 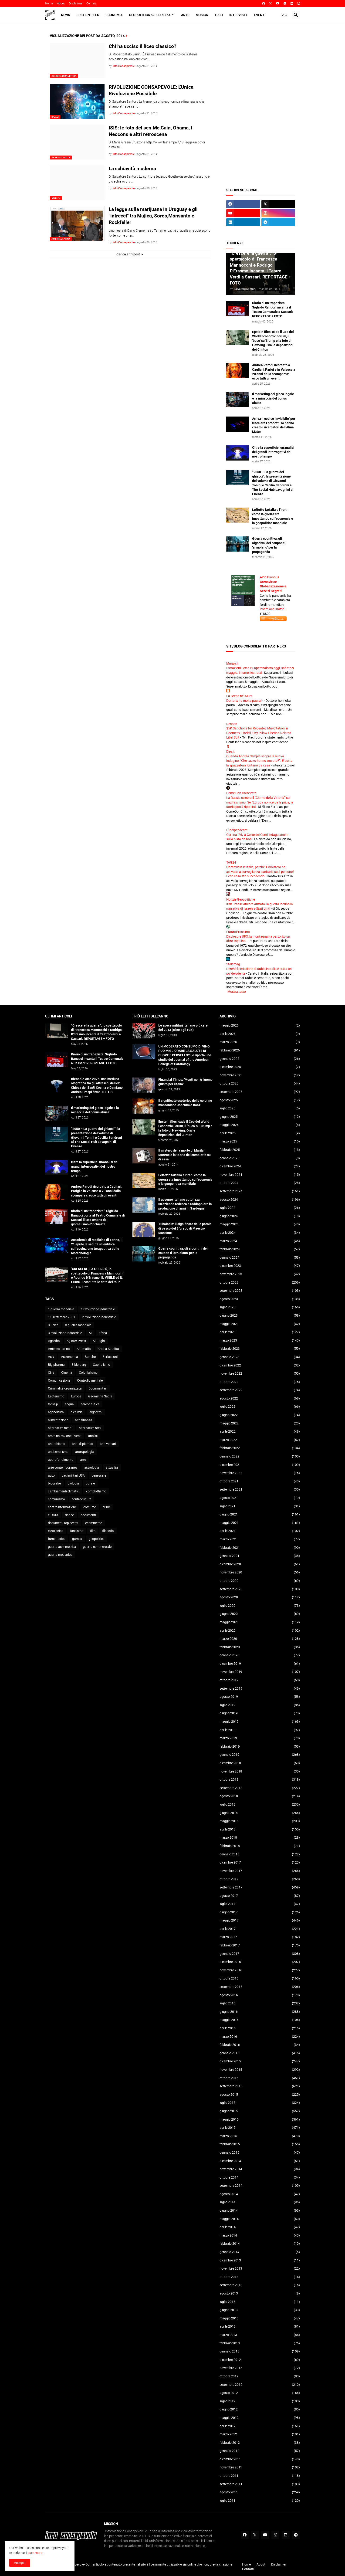 What do you see at coordinates (260, 1970) in the screenshot?
I see `novembre 2016` at bounding box center [260, 1970].